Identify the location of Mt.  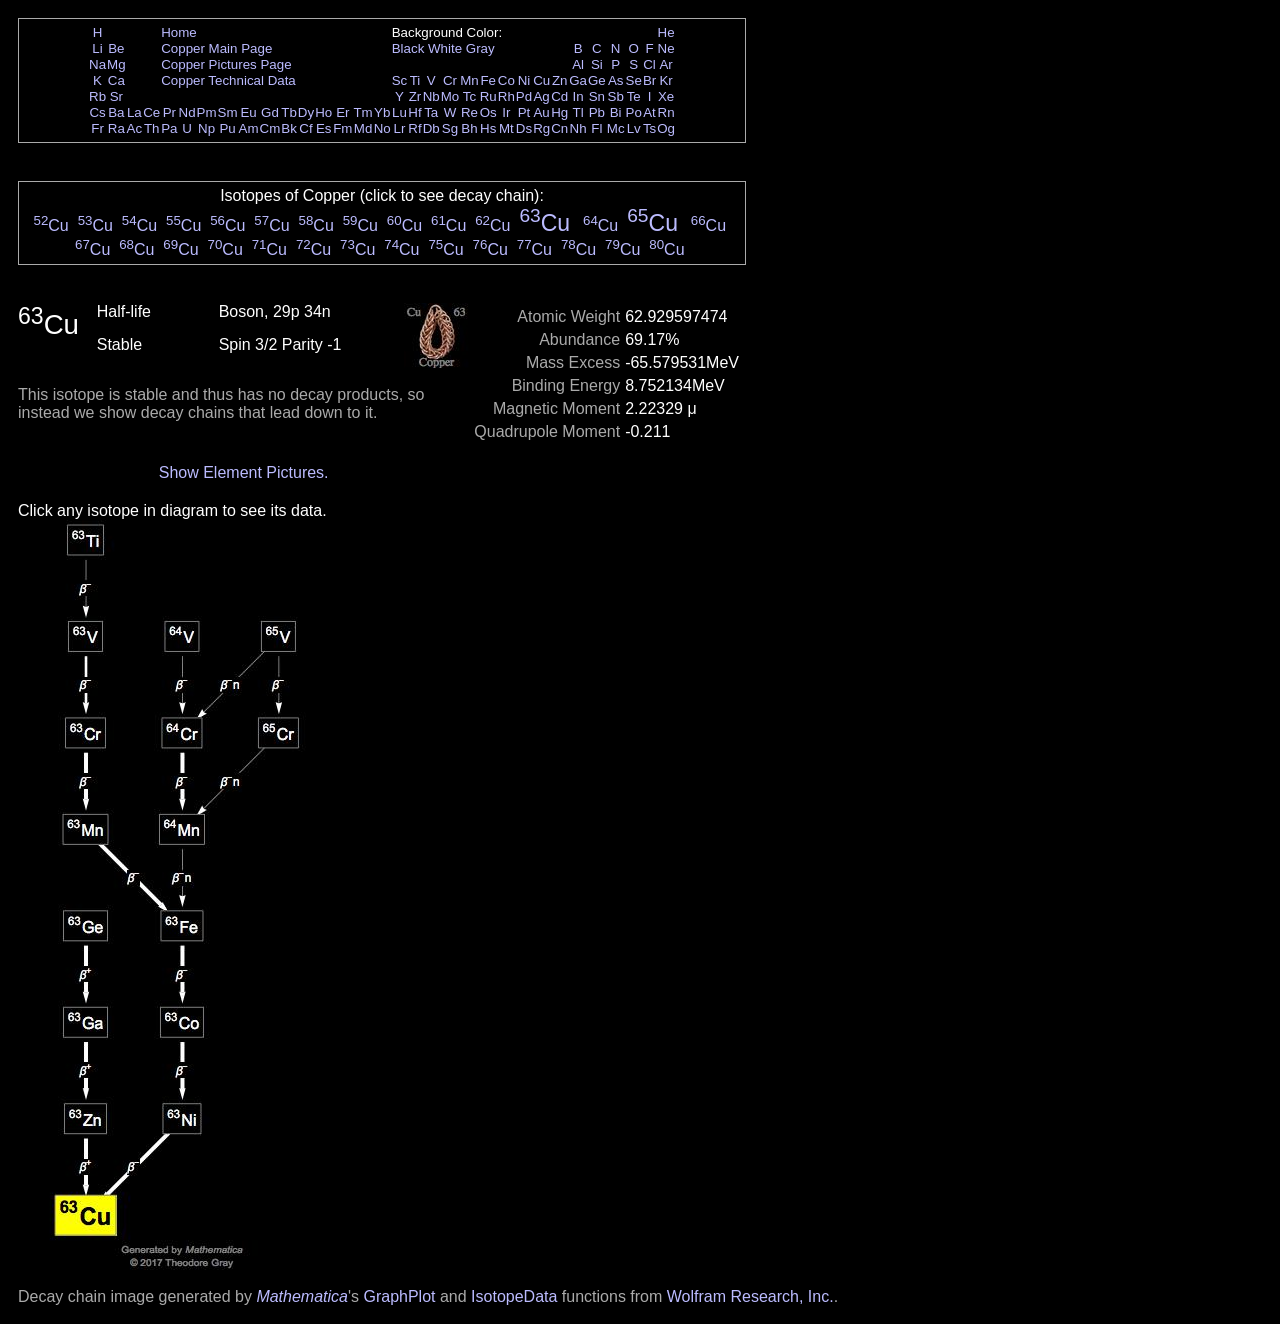
(506, 128).